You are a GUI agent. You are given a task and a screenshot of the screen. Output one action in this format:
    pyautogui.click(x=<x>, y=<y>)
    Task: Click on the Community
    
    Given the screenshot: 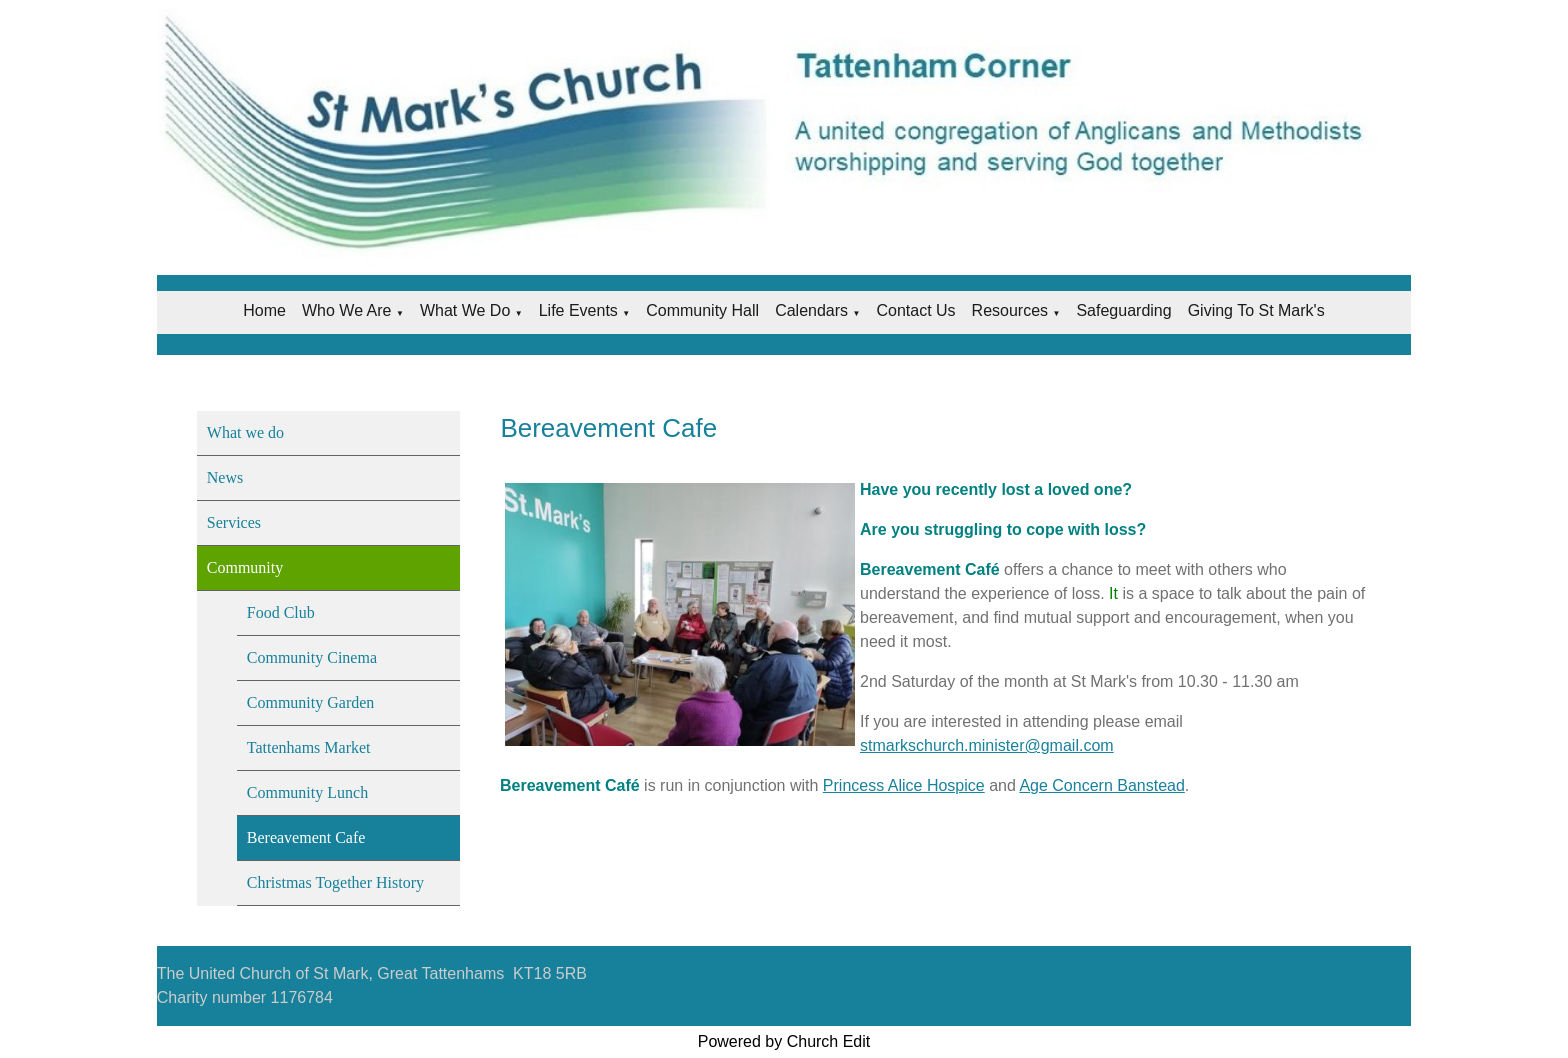 What is the action you would take?
    pyautogui.click(x=245, y=567)
    